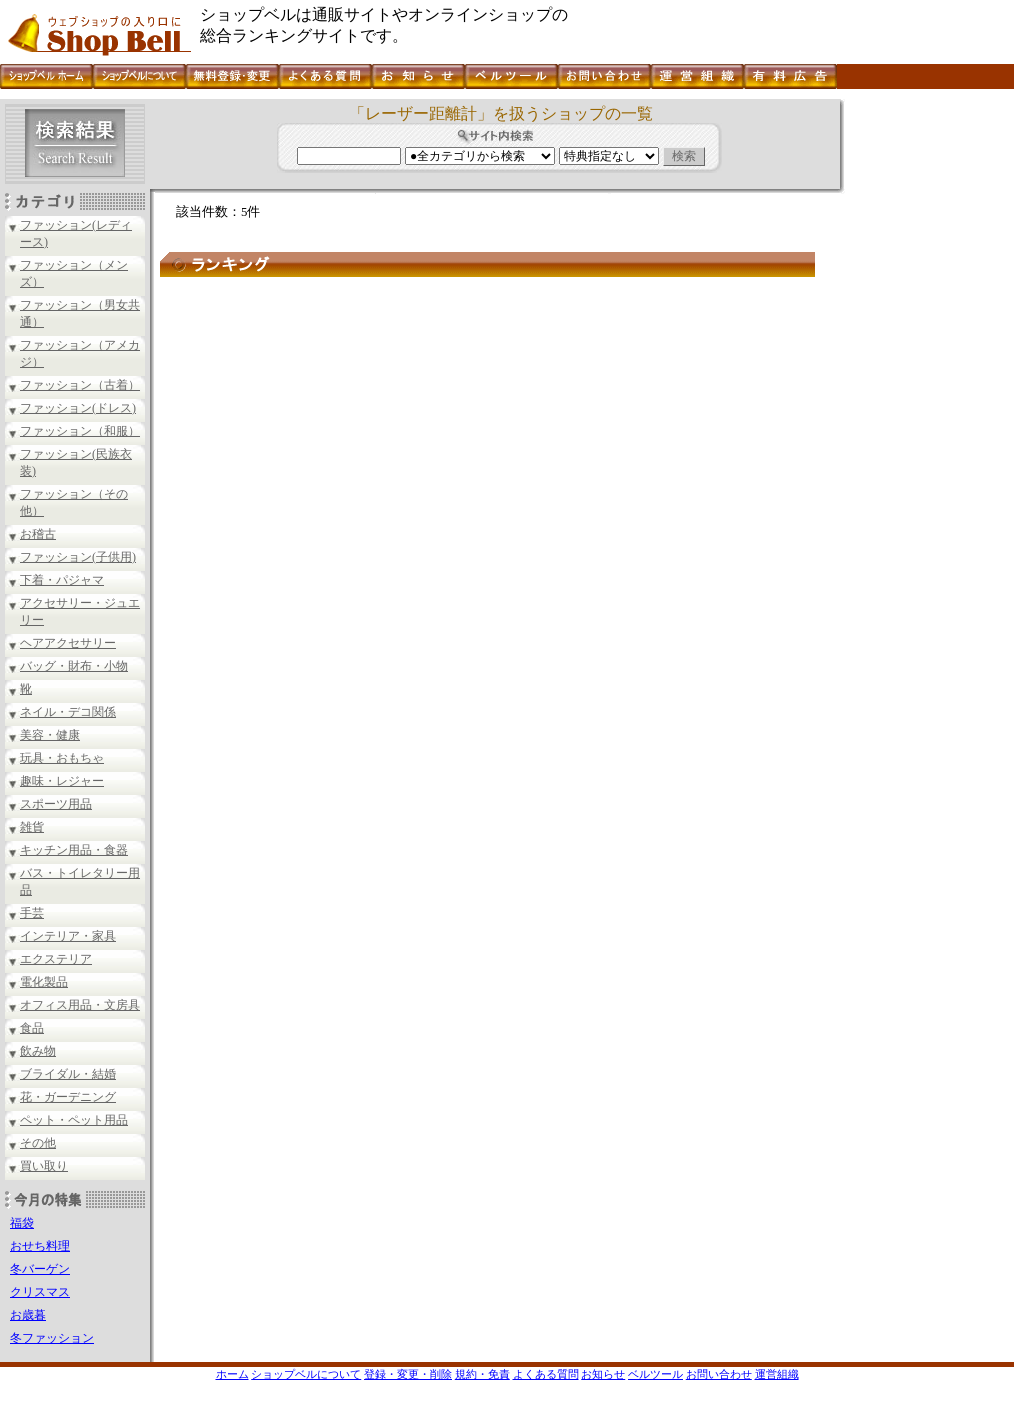 The height and width of the screenshot is (1402, 1014). I want to click on バッグ・財布・小物, so click(74, 666).